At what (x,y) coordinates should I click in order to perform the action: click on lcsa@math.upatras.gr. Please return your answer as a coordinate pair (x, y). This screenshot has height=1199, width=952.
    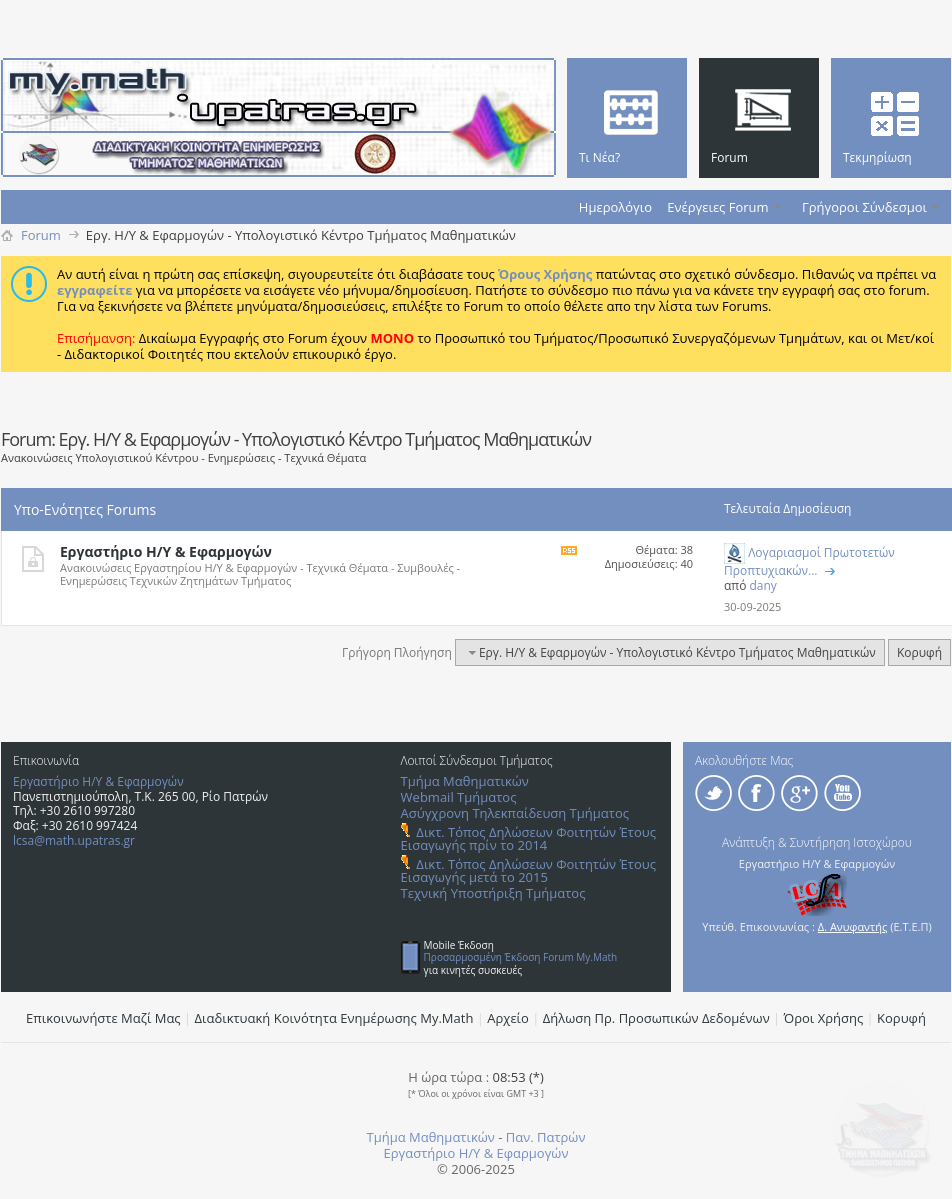
    Looking at the image, I should click on (74, 840).